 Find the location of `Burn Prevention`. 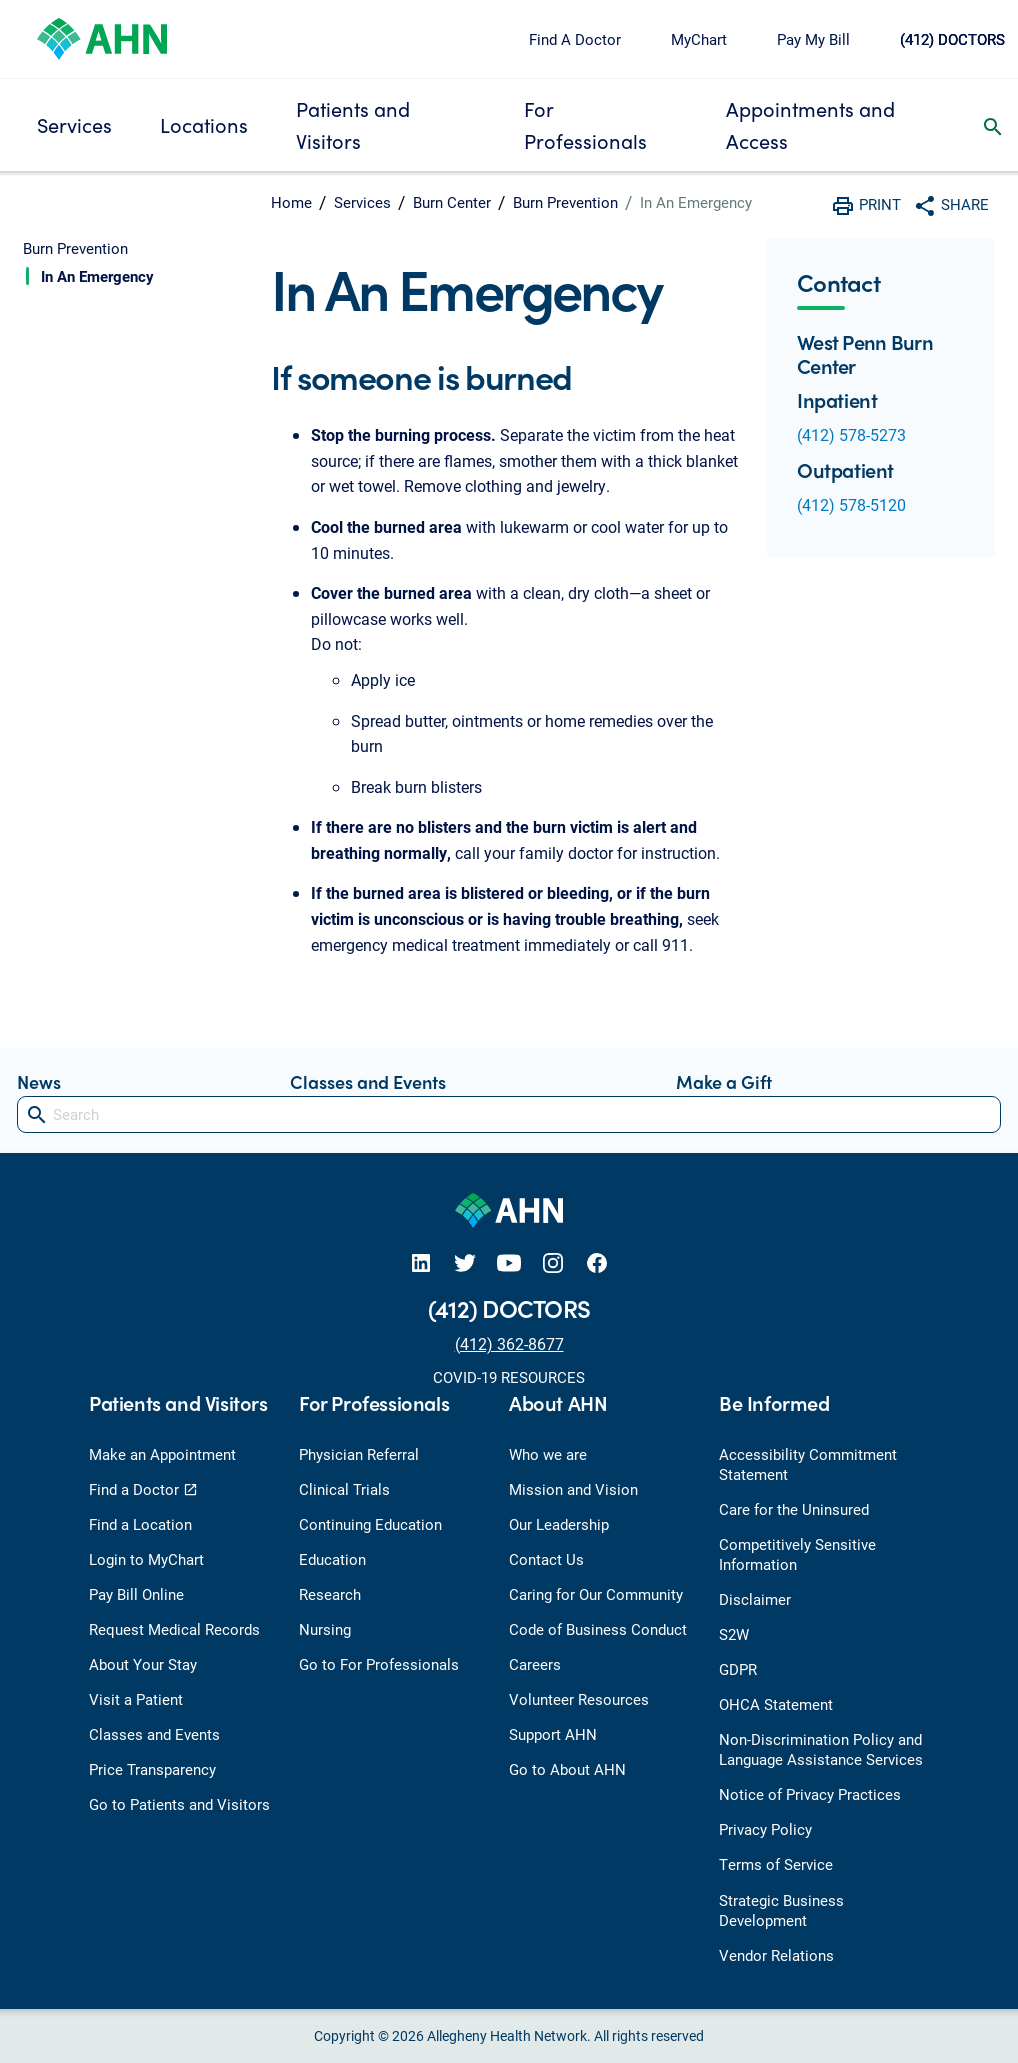

Burn Prevention is located at coordinates (565, 202).